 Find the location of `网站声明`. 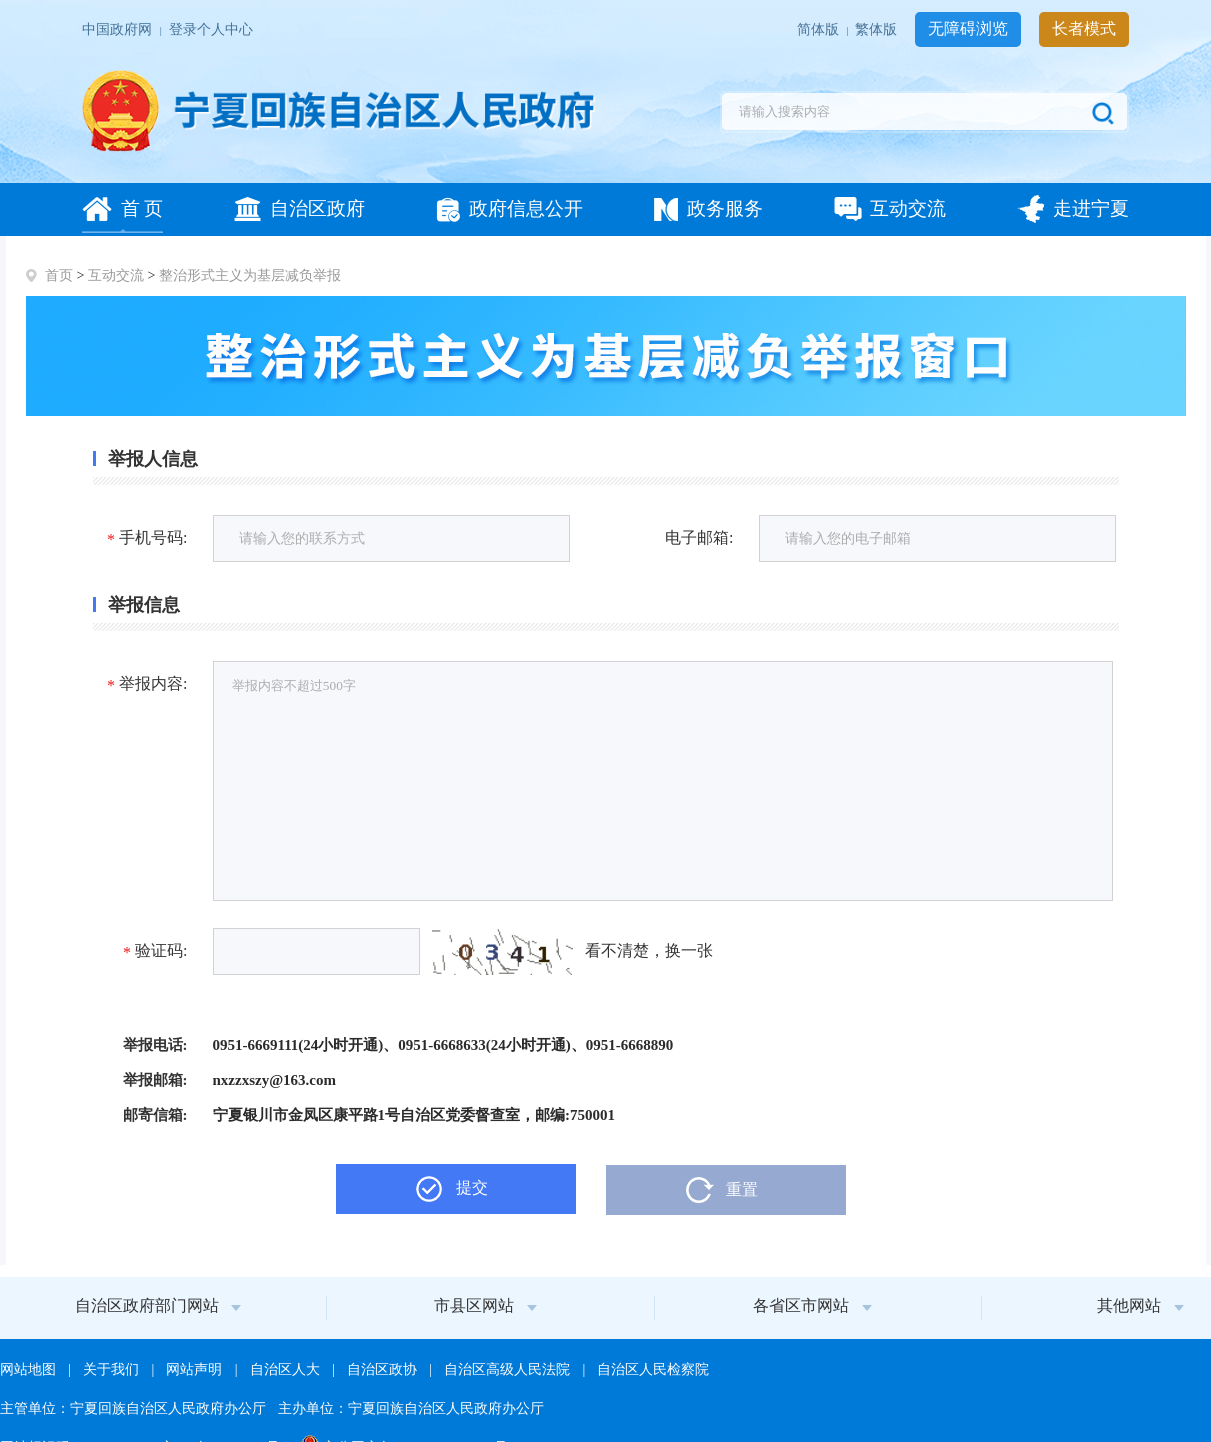

网站声明 is located at coordinates (196, 1369).